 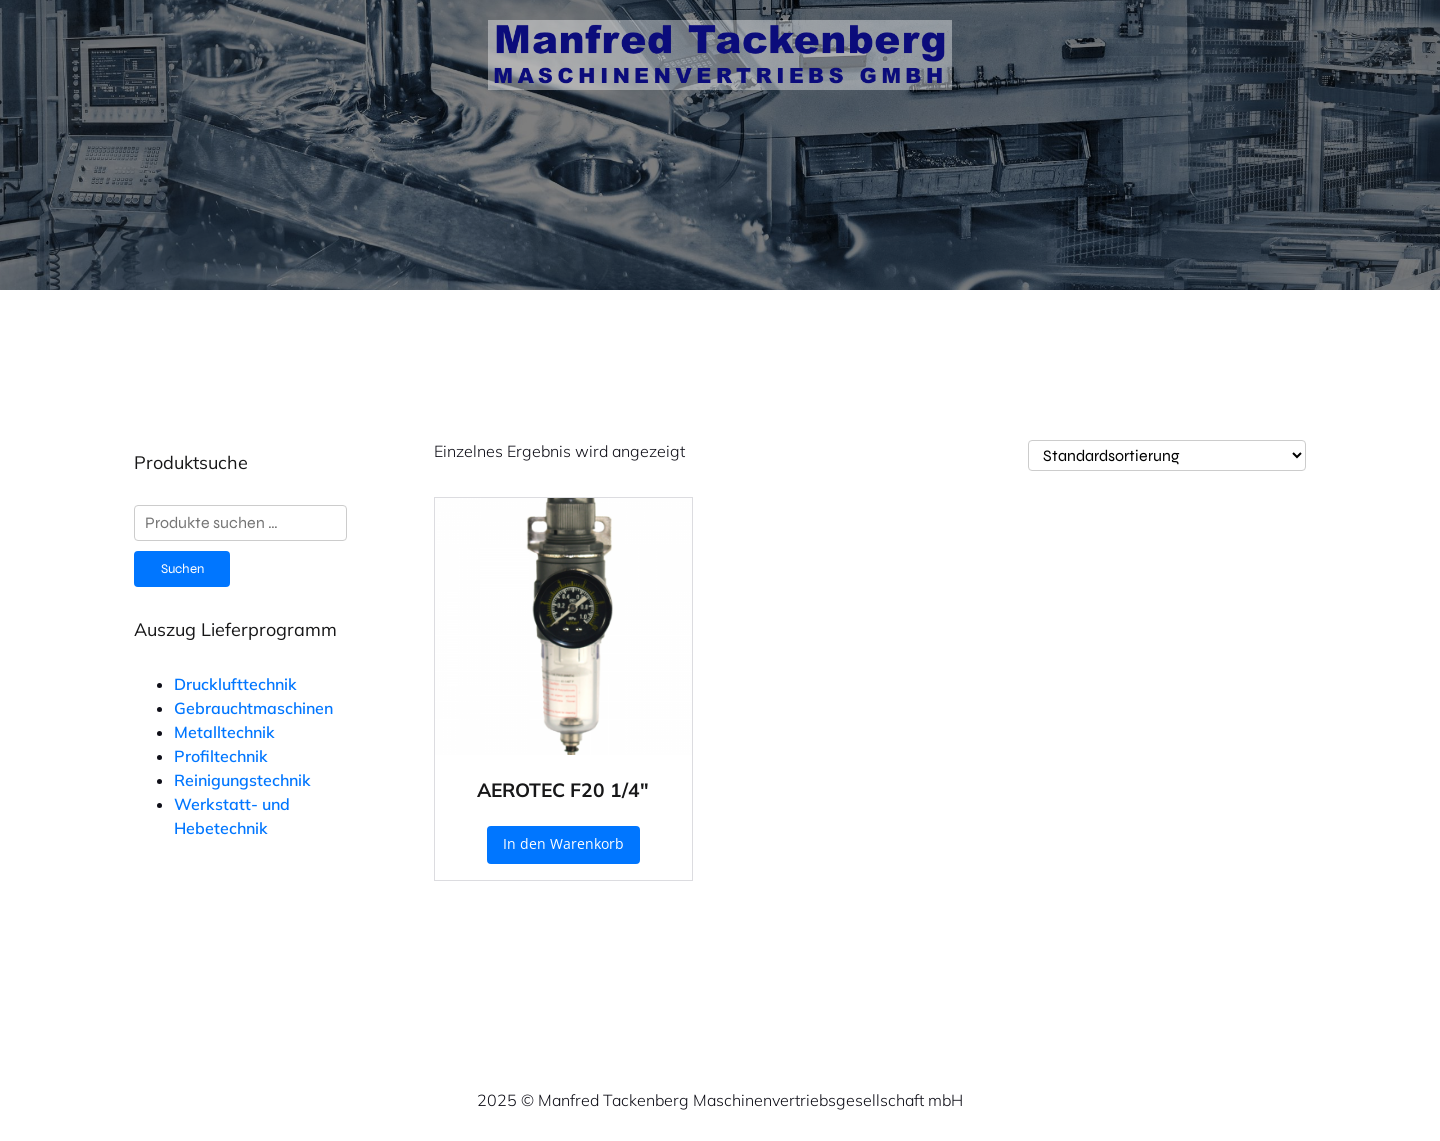 What do you see at coordinates (253, 708) in the screenshot?
I see `Gebrauchtmaschinen` at bounding box center [253, 708].